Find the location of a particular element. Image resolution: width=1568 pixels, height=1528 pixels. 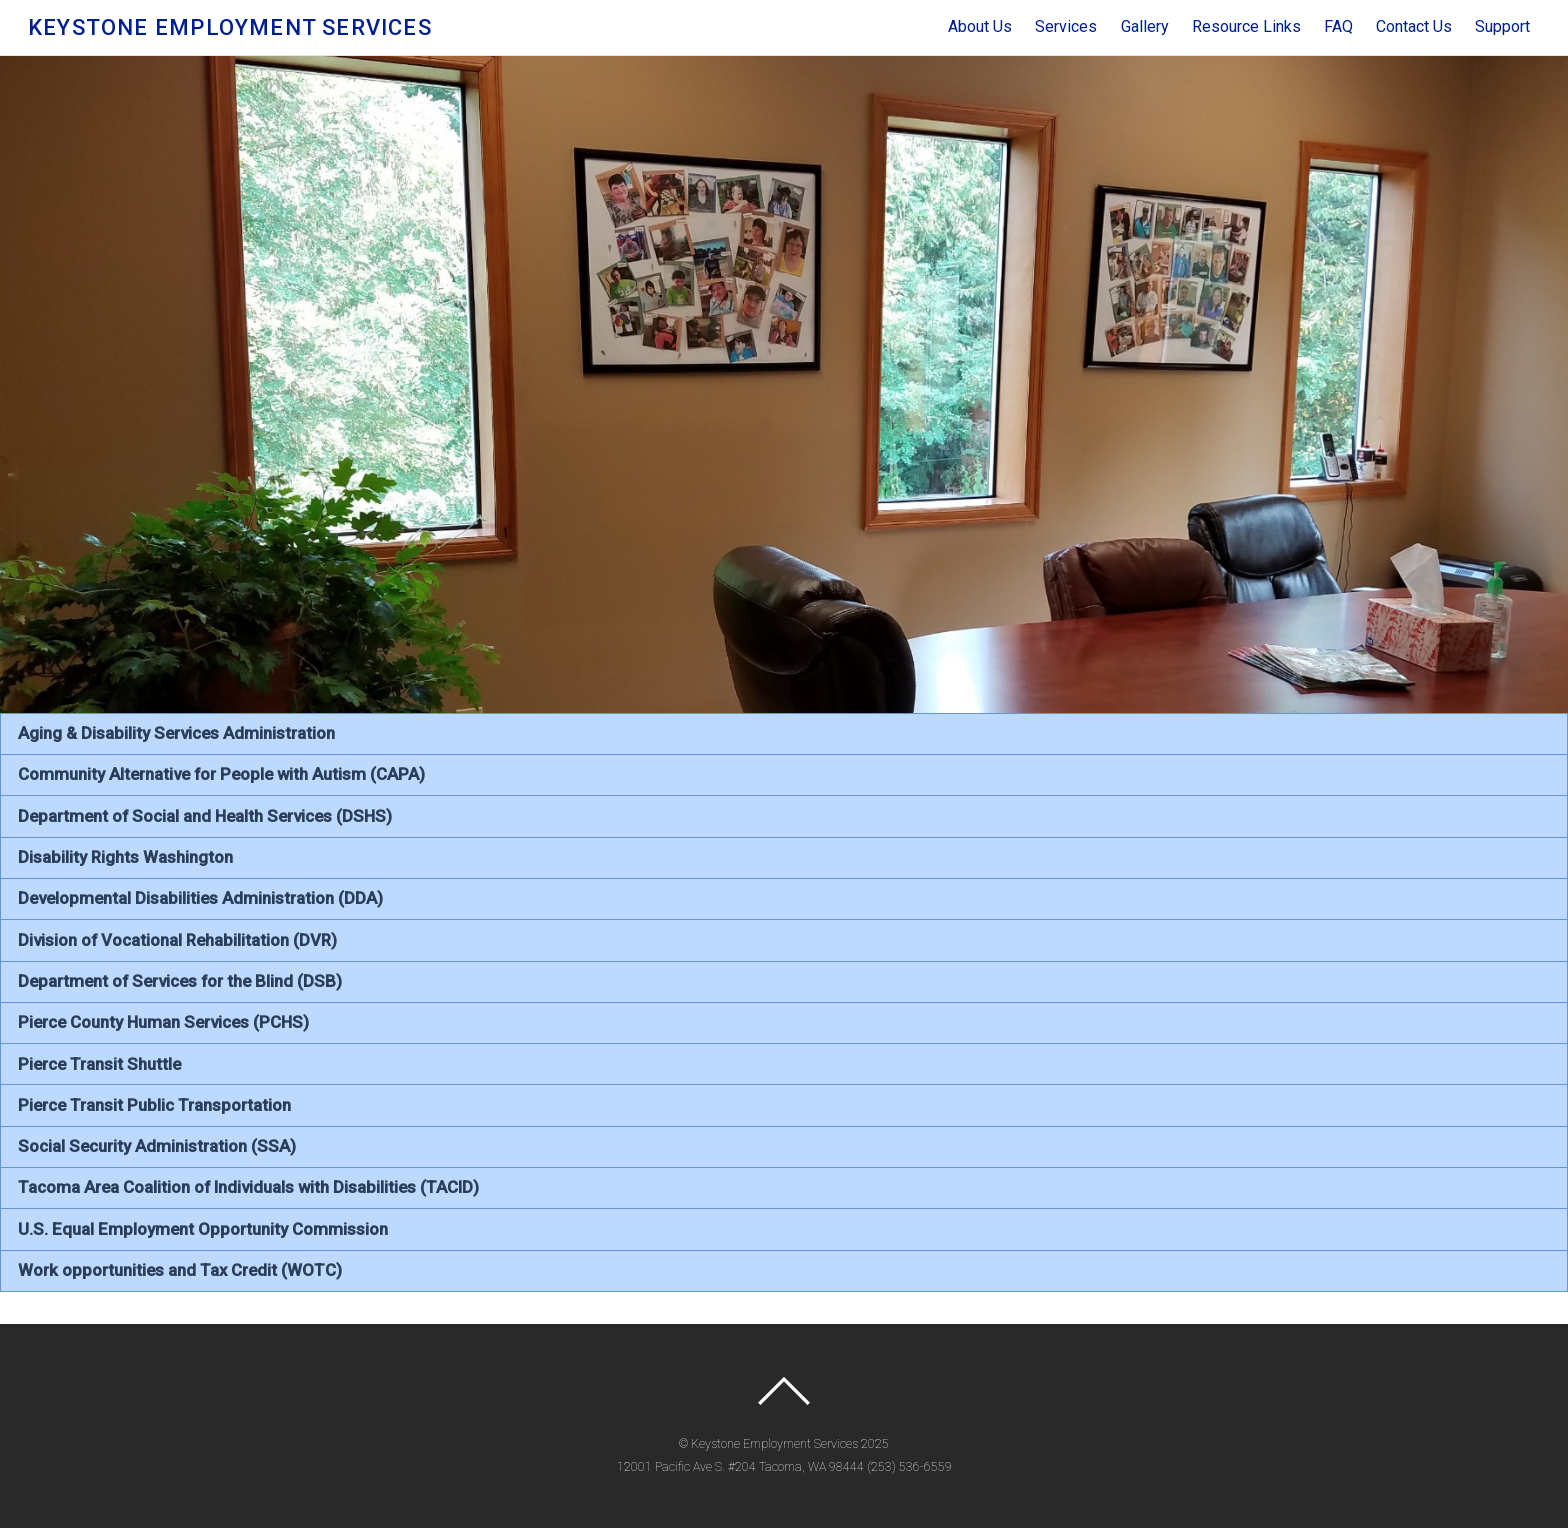

Social Security Administration (SSA) is located at coordinates (157, 1146).